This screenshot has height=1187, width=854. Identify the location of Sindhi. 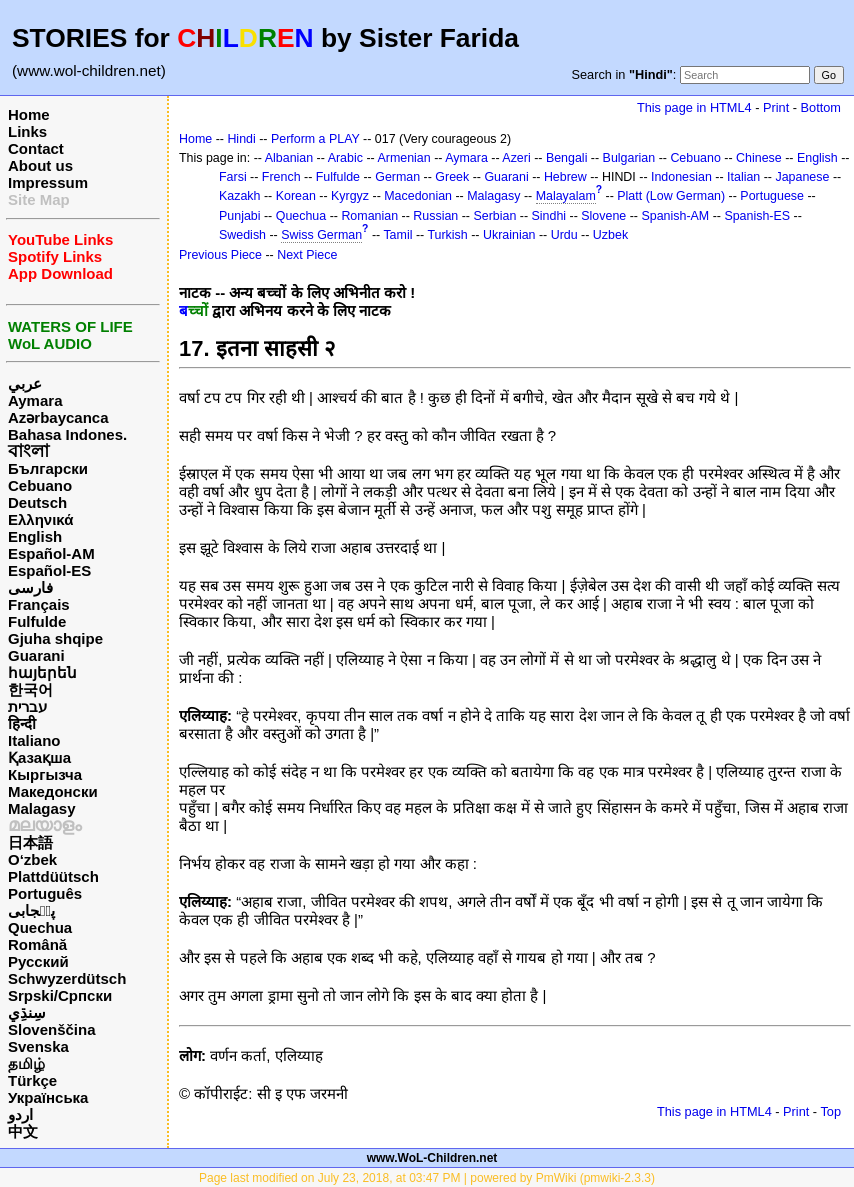
(549, 216).